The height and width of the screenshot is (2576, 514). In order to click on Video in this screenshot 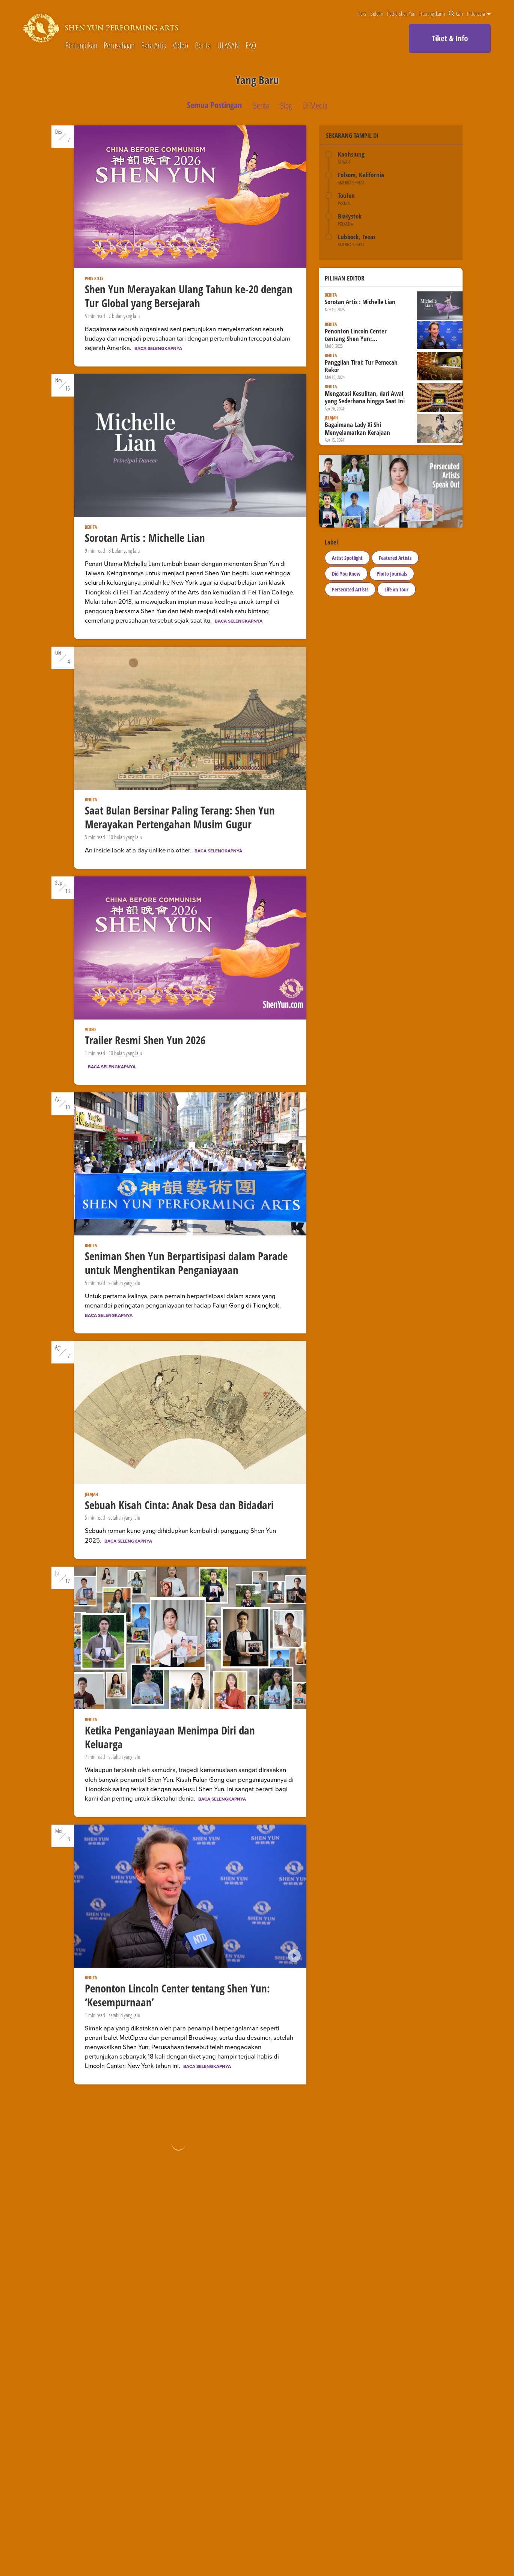, I will do `click(180, 45)`.